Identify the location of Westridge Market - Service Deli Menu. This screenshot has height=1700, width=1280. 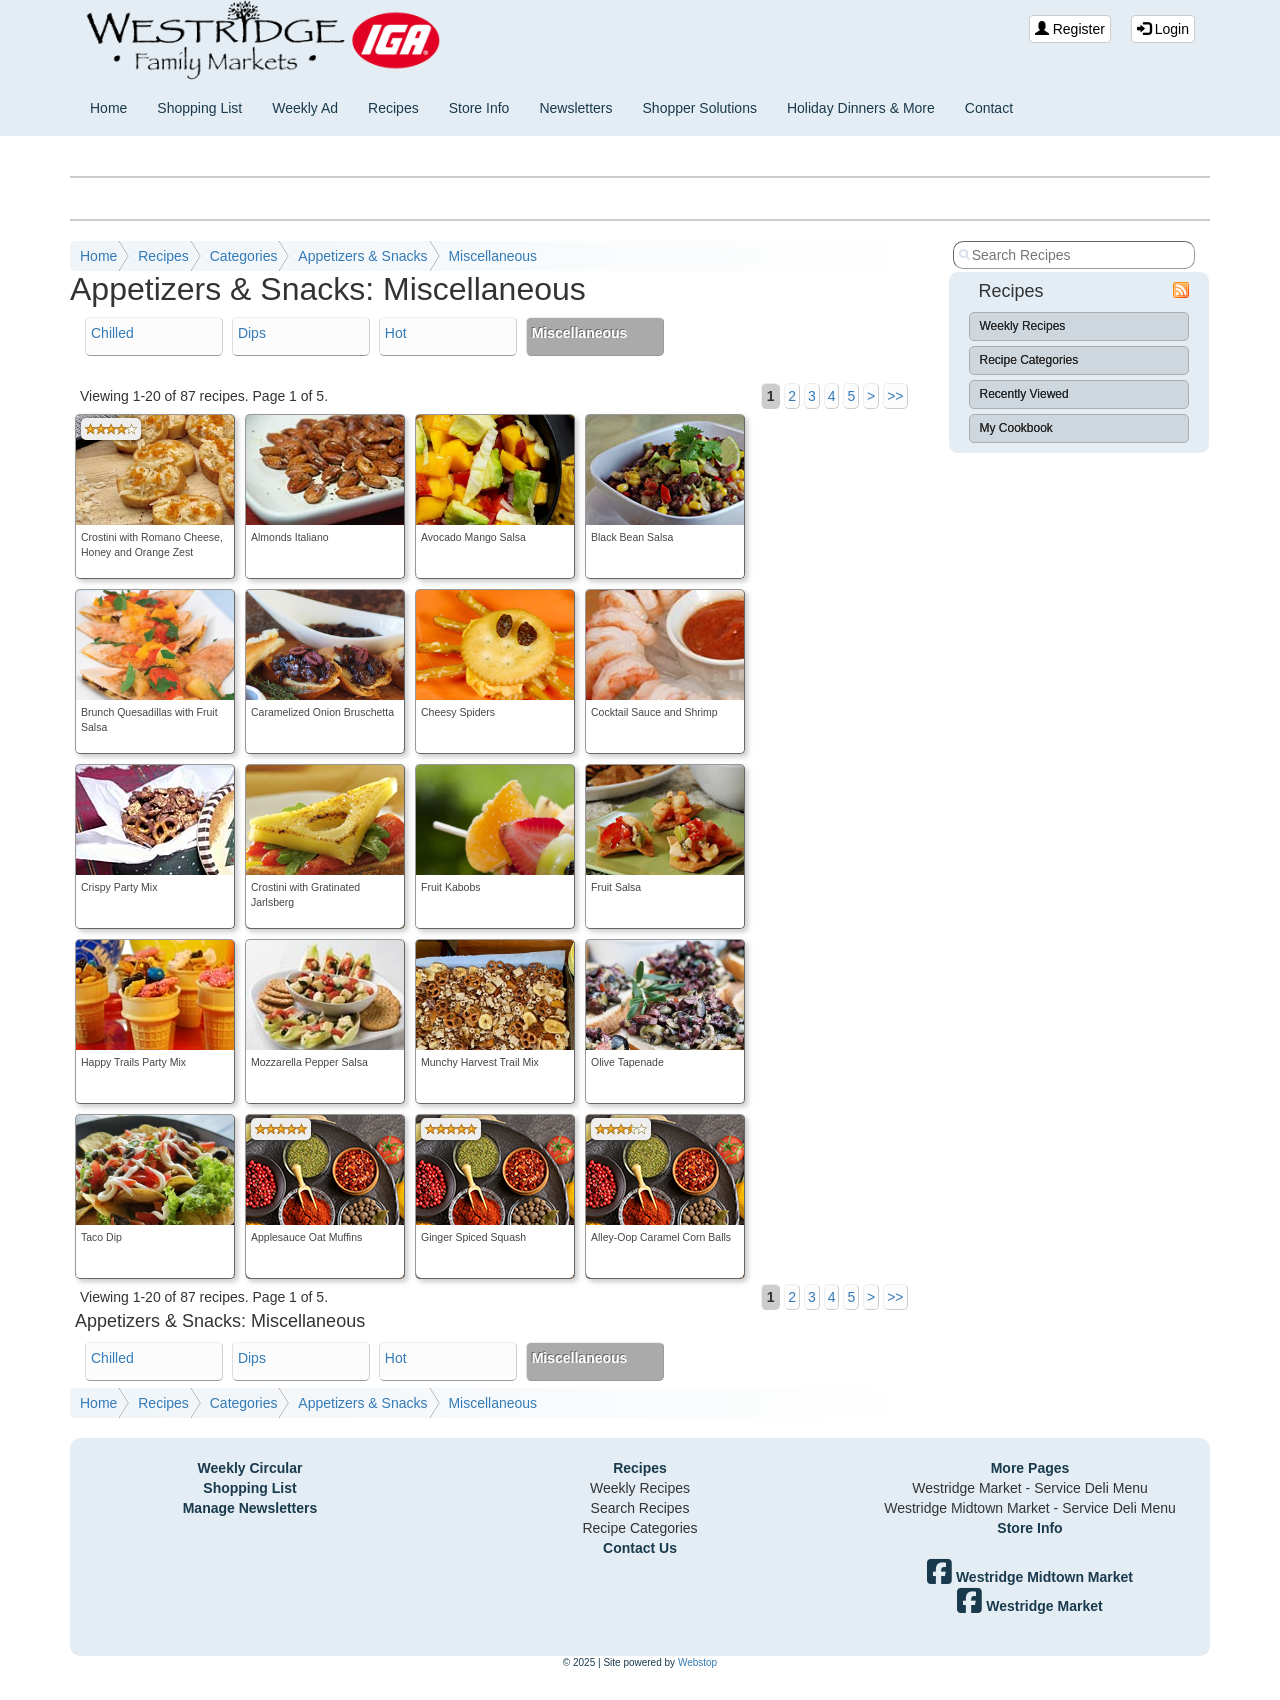
(1029, 1488).